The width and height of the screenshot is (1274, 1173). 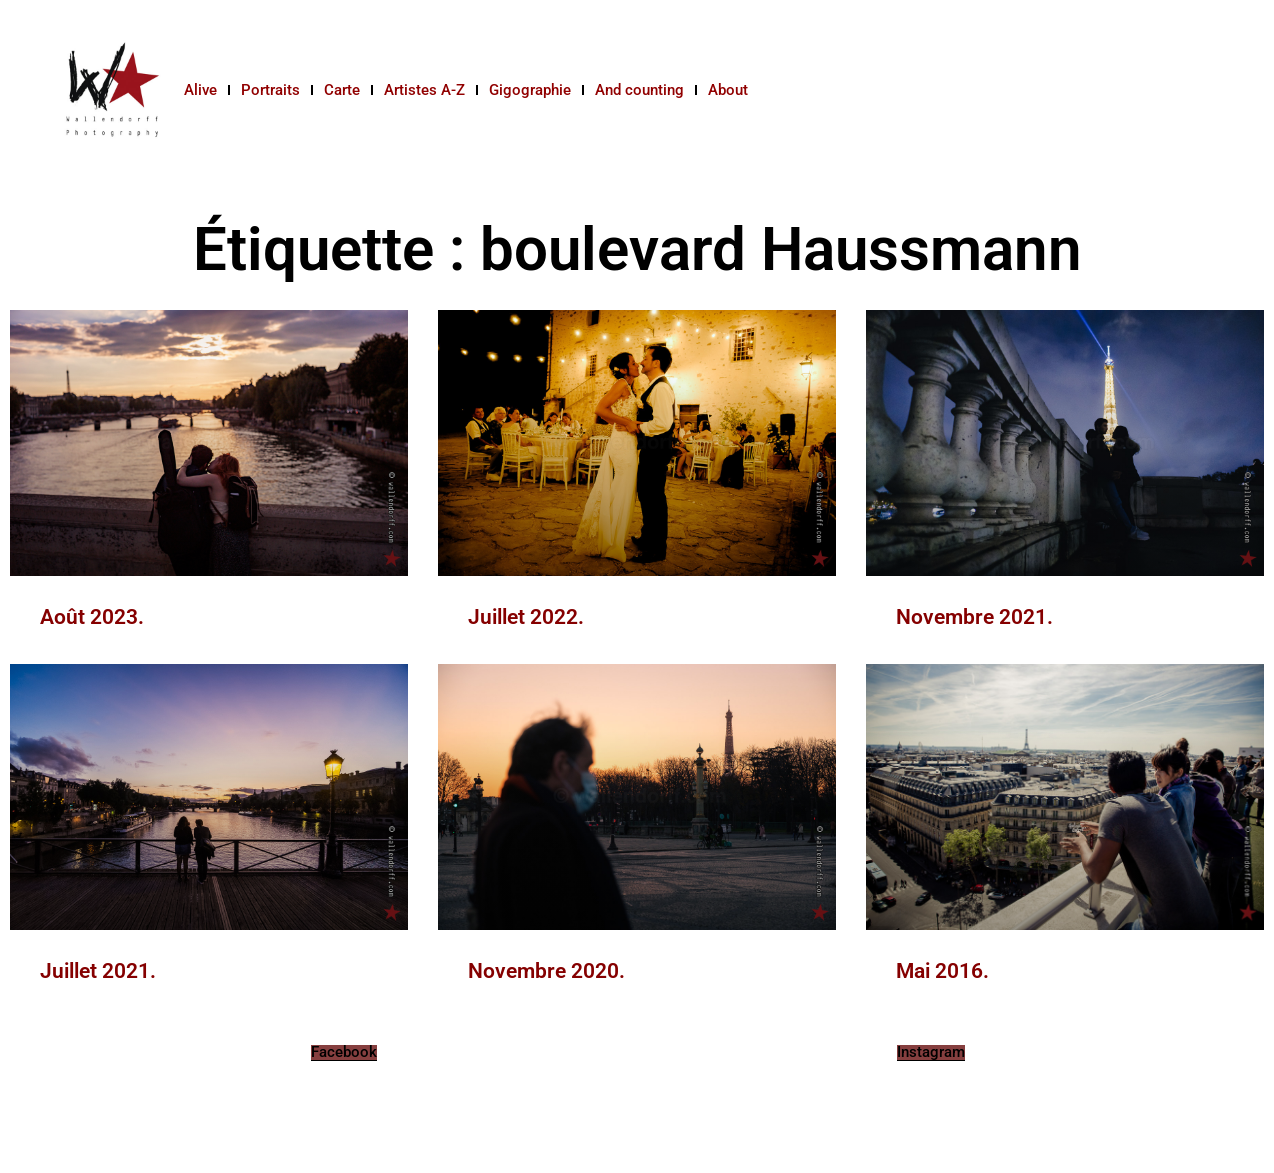 I want to click on Août 2023., so click(x=92, y=617).